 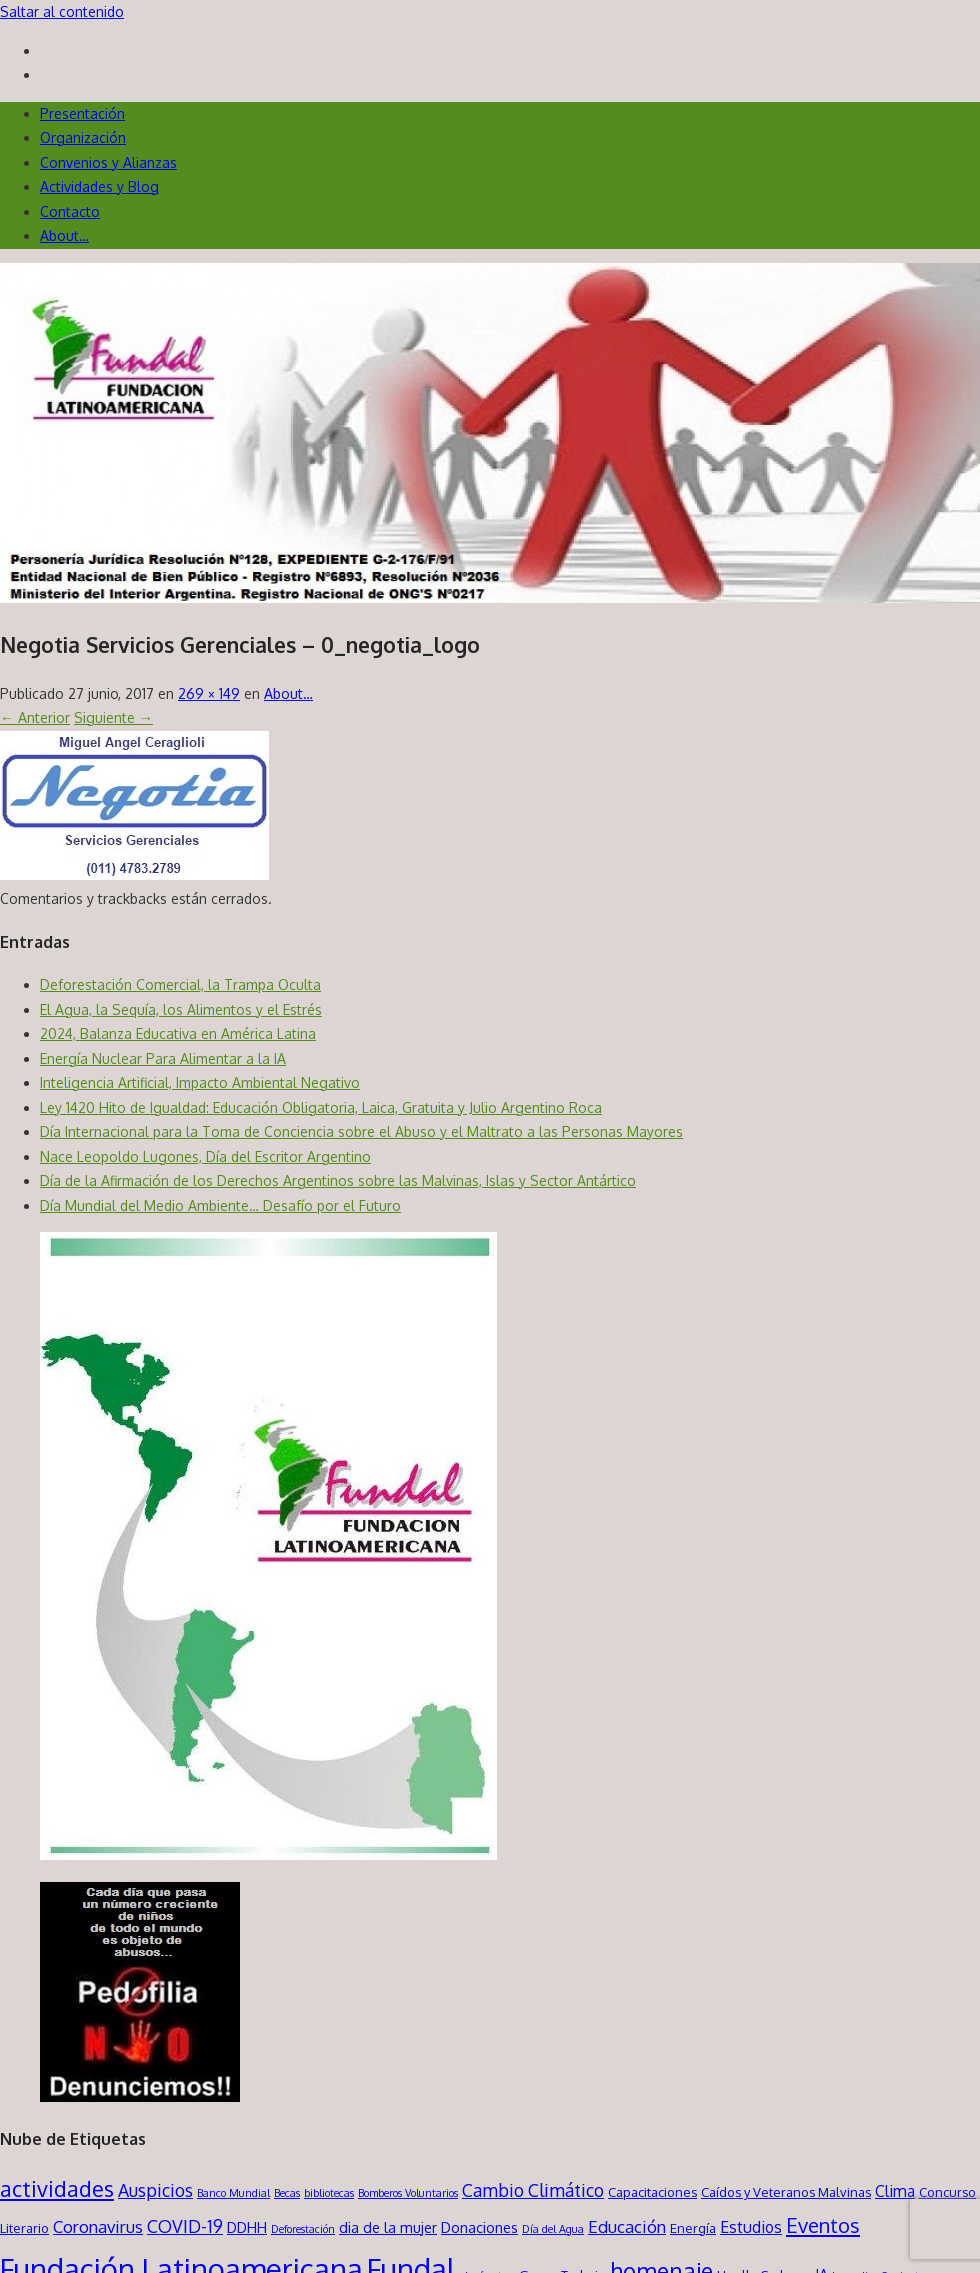 I want to click on actividades [actividades (13 elementos)], so click(x=57, y=2188).